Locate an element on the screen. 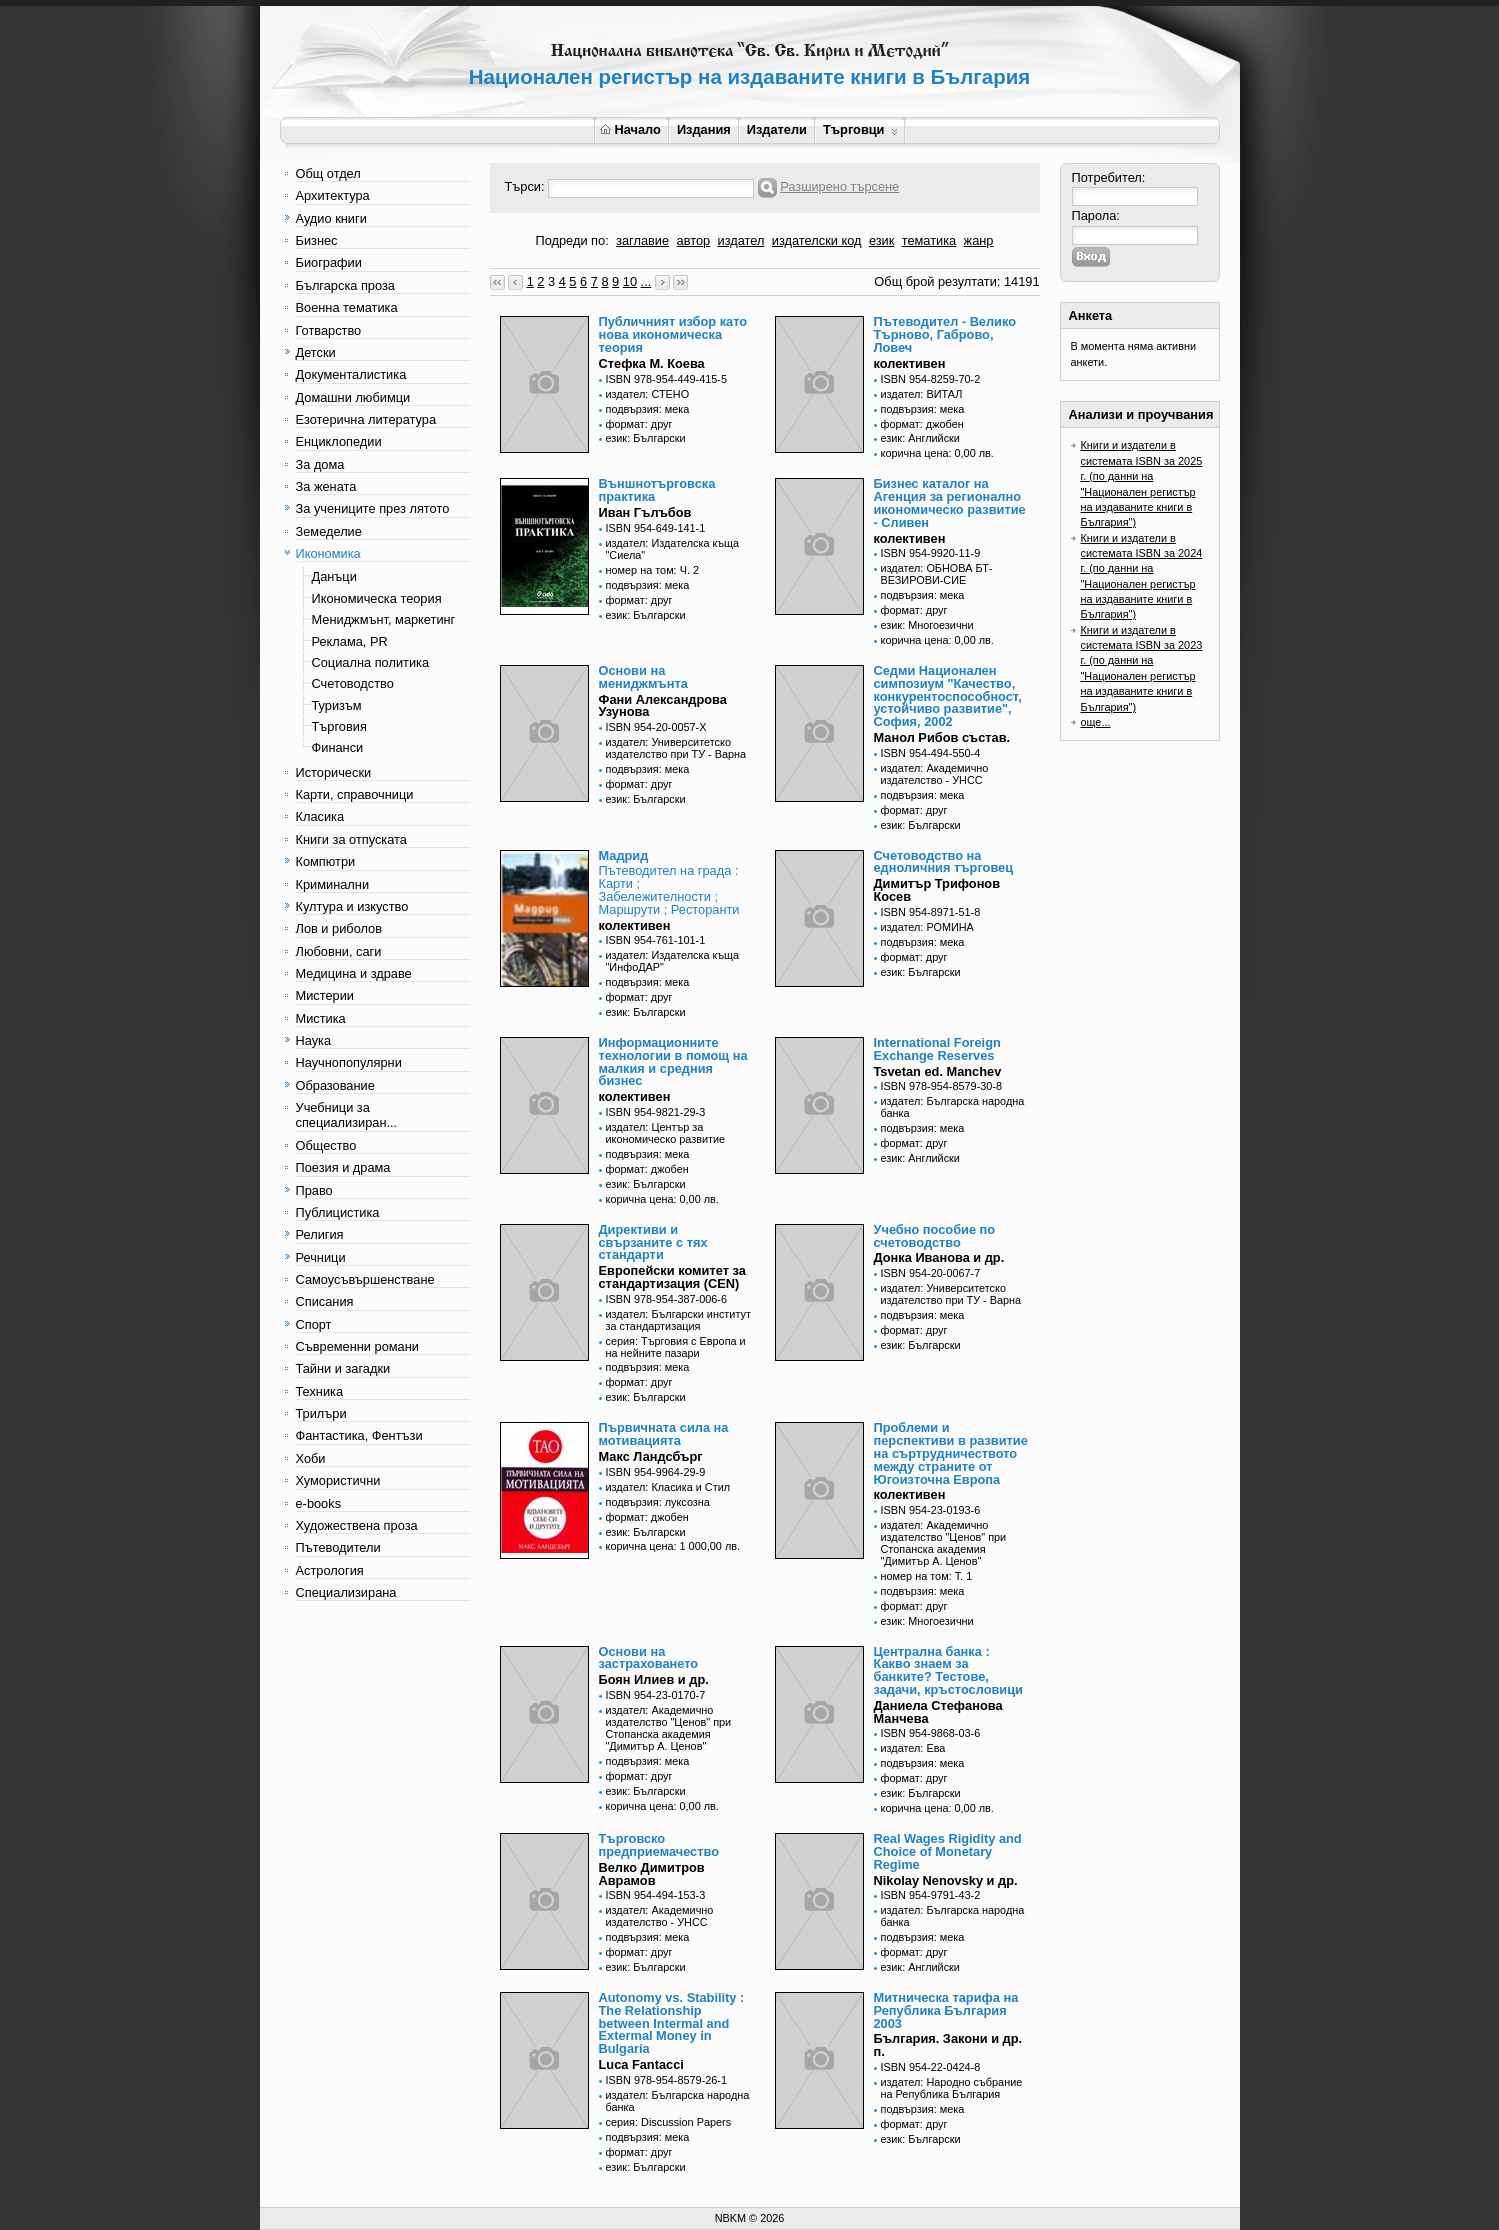 The image size is (1499, 2230). още... is located at coordinates (1096, 722).